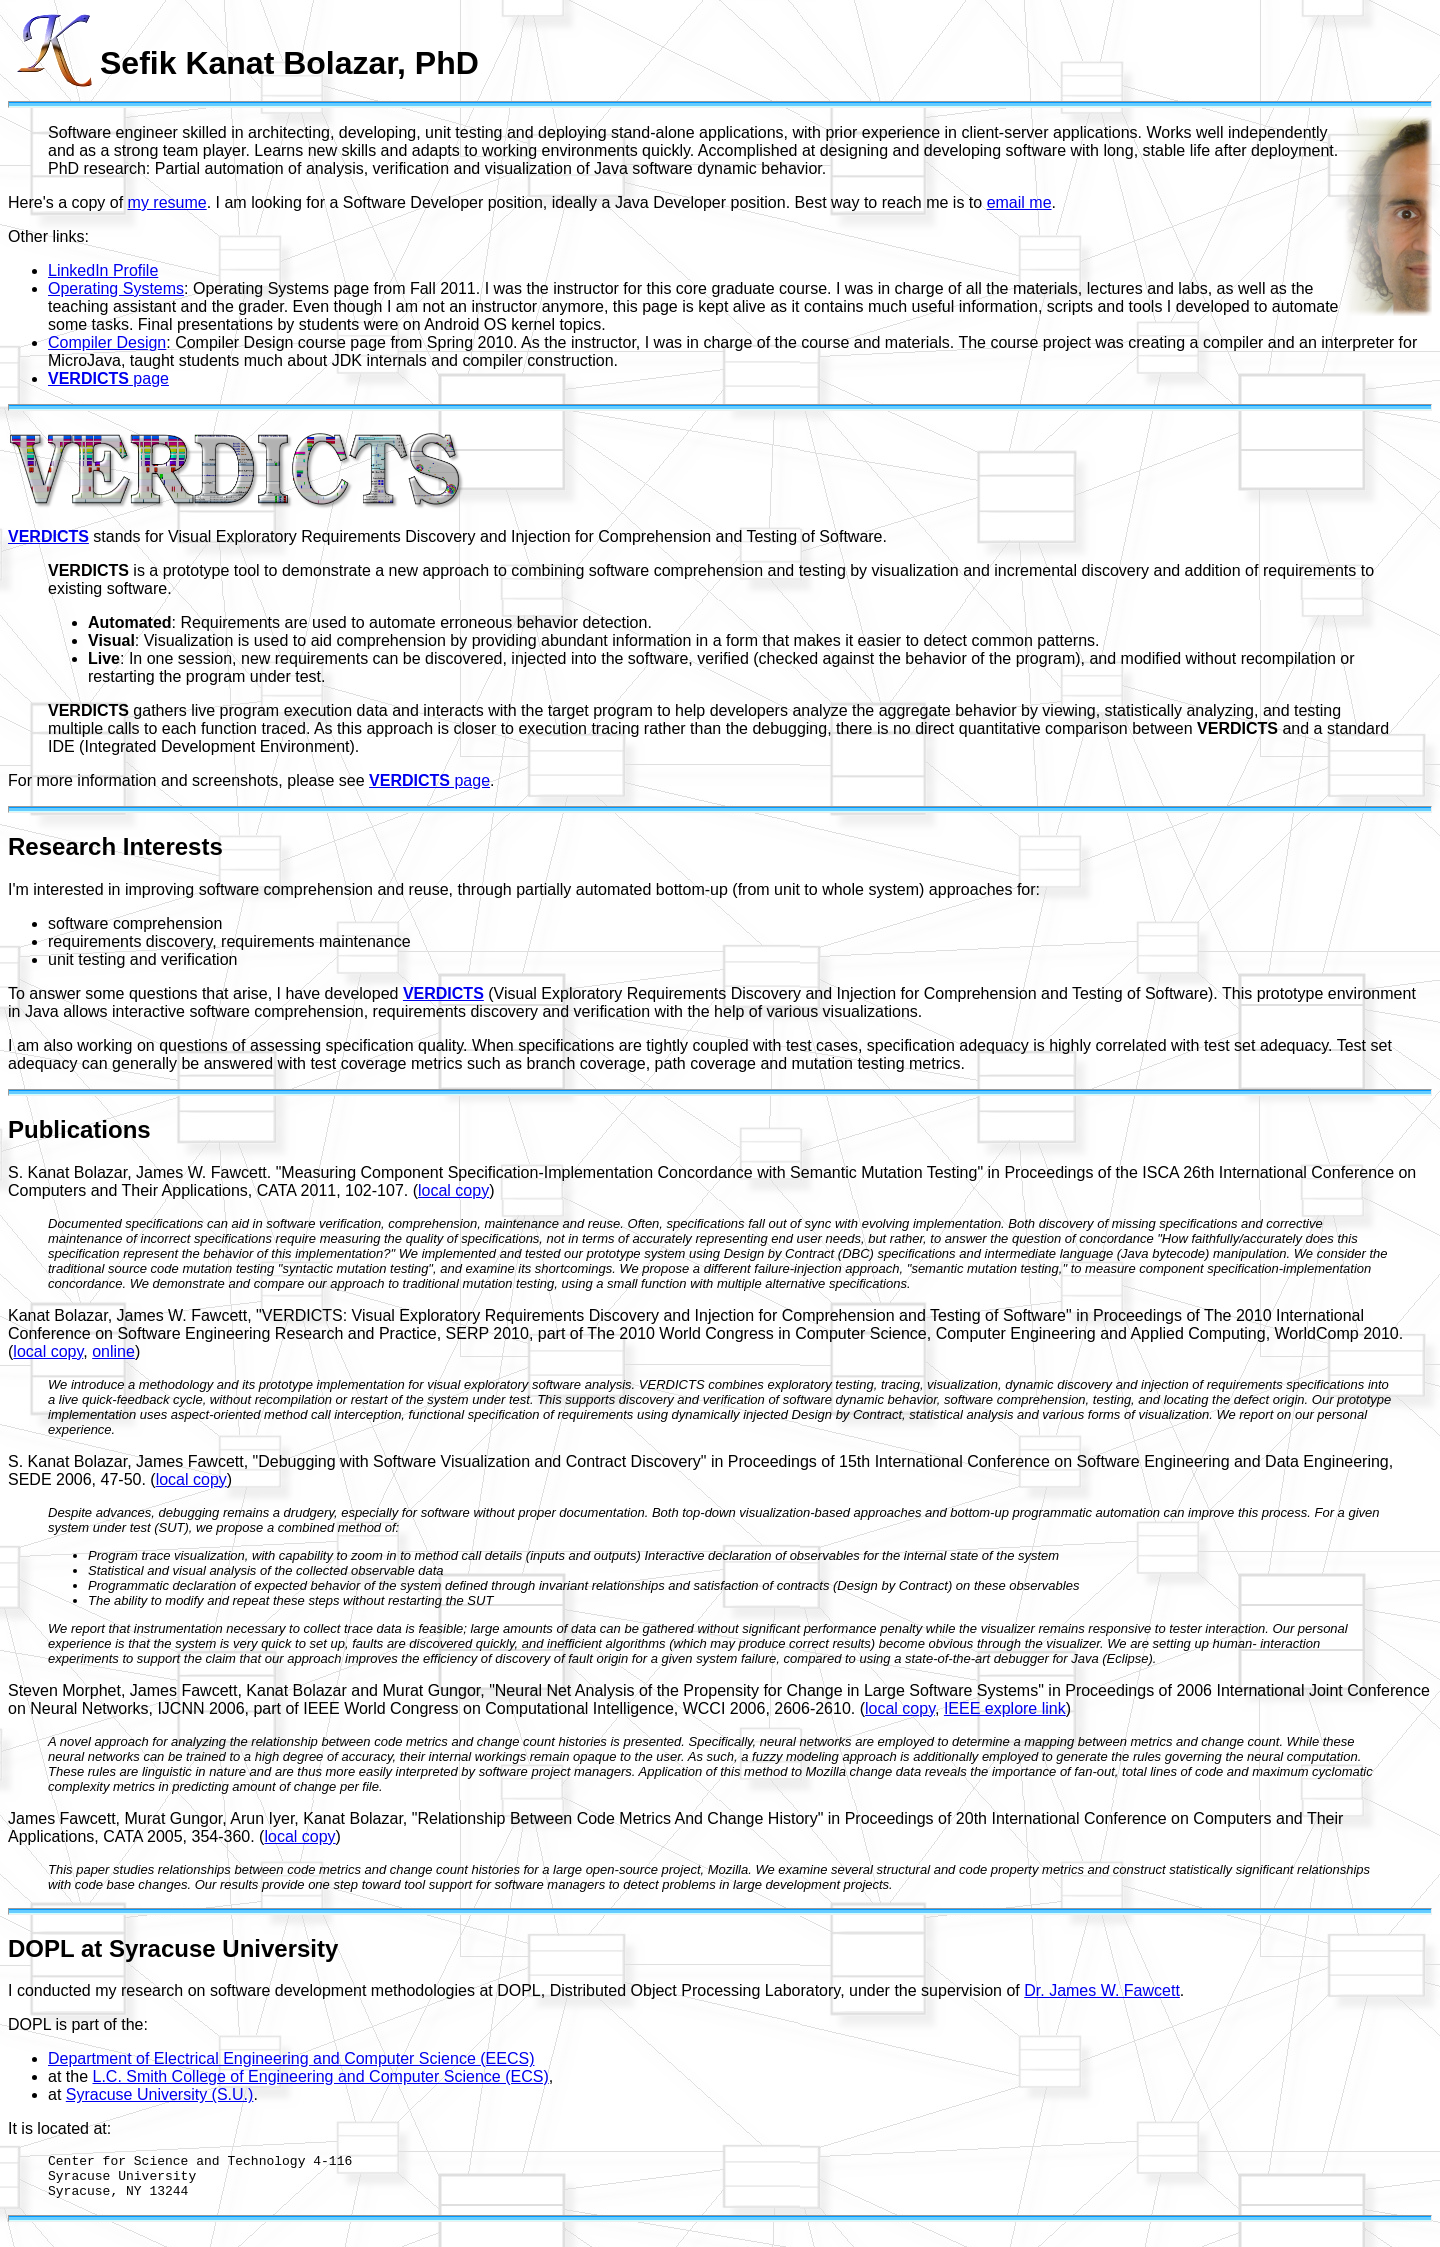  I want to click on Dr. James W. Fawcett, so click(1102, 1990).